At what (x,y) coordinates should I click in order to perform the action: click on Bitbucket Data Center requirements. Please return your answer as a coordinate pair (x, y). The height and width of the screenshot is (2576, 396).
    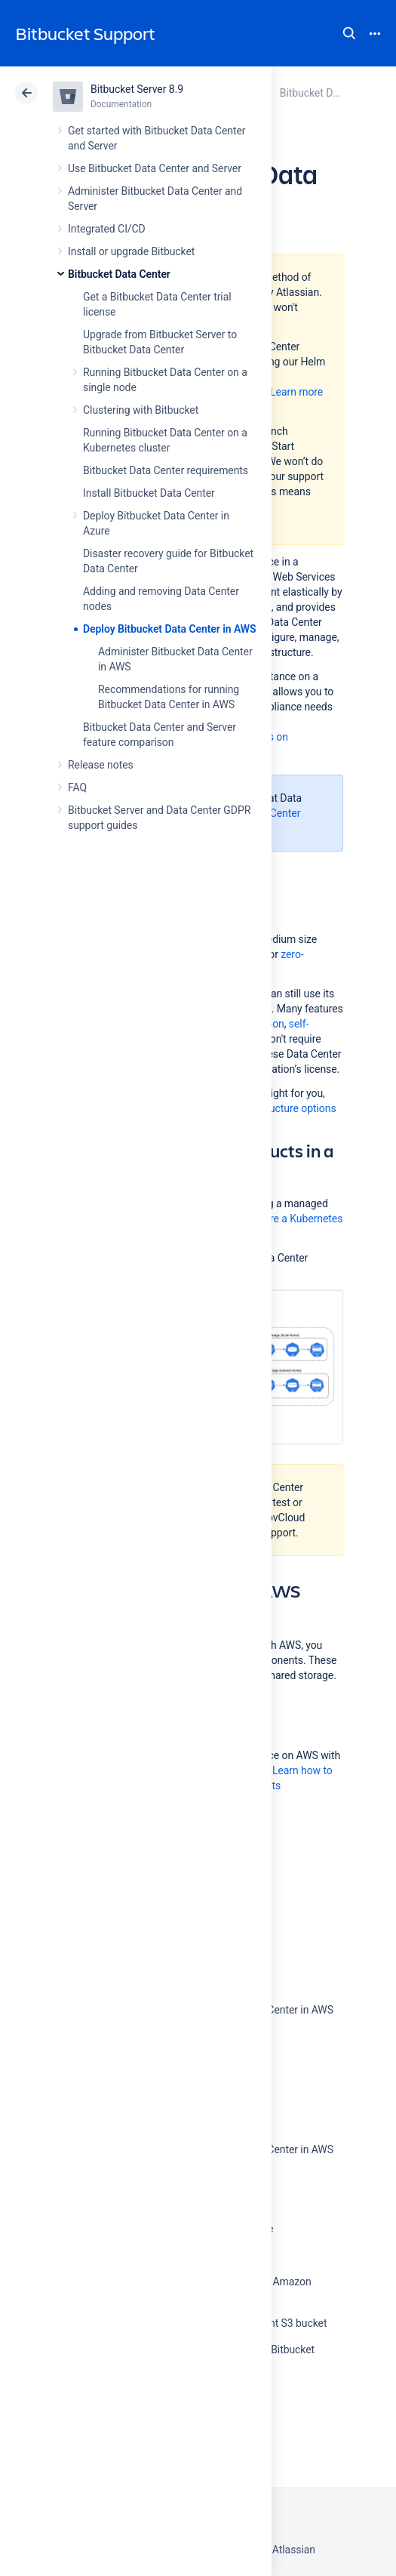
    Looking at the image, I should click on (165, 470).